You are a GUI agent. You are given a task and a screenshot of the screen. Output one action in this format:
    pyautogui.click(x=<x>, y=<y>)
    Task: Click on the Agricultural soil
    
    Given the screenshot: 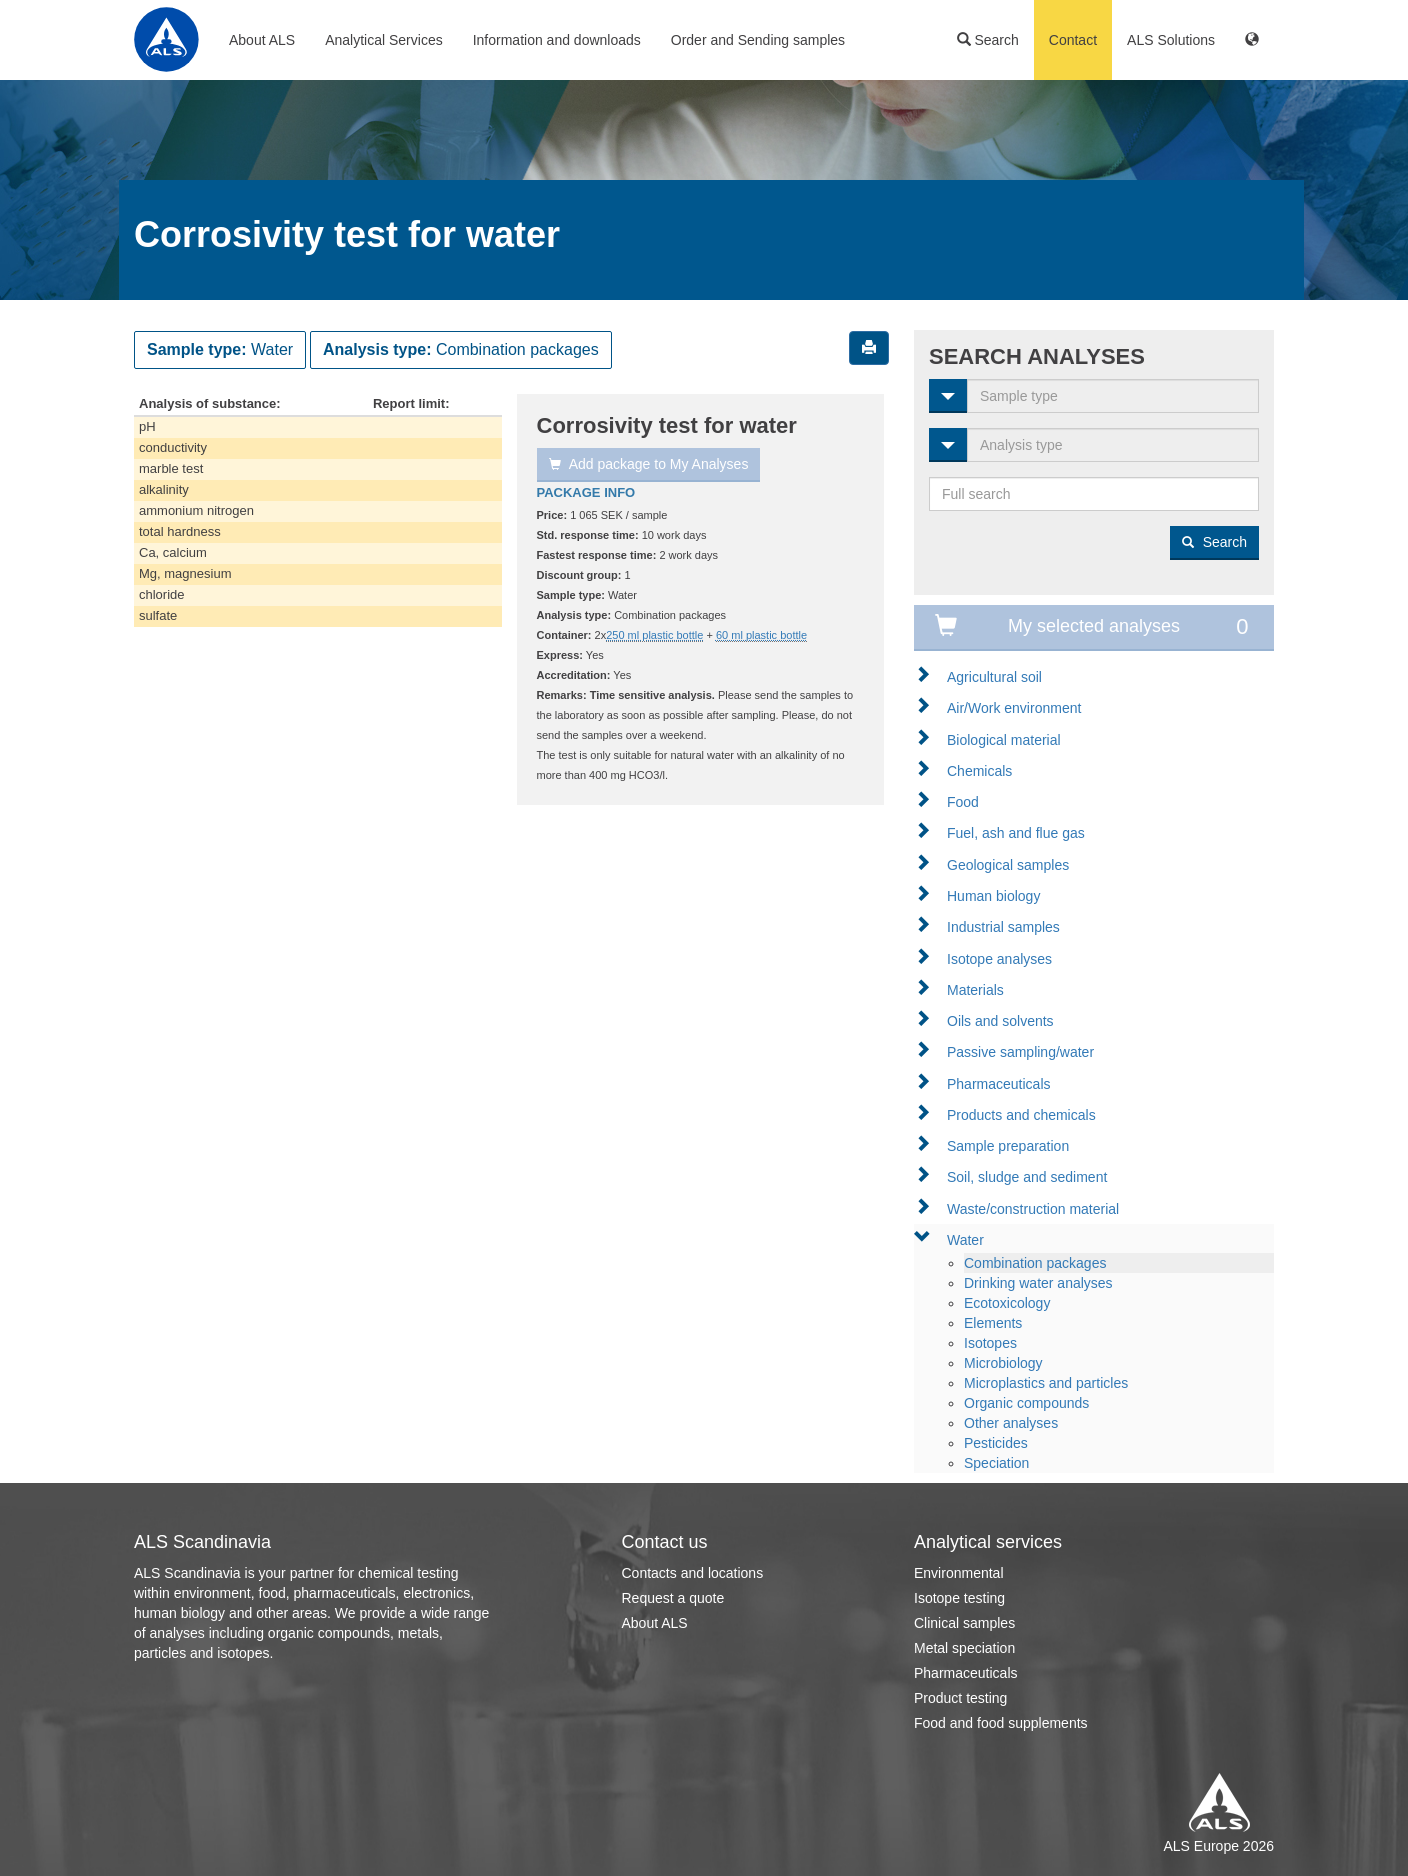 What is the action you would take?
    pyautogui.click(x=994, y=677)
    